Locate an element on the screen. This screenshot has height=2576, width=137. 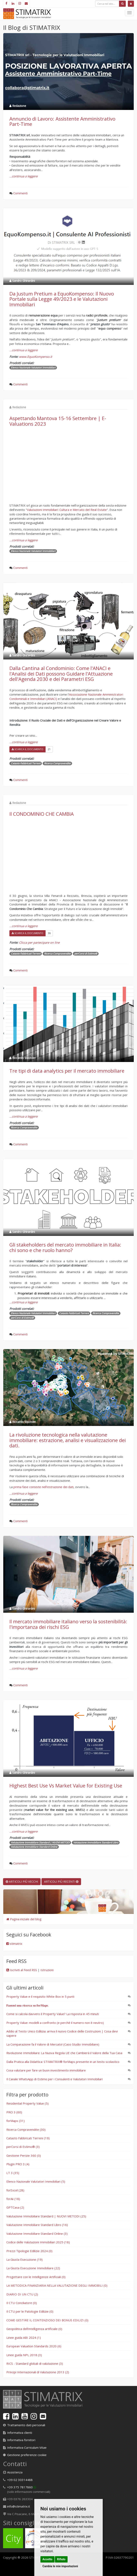
Gestione preferenze cookie is located at coordinates (27, 2455).